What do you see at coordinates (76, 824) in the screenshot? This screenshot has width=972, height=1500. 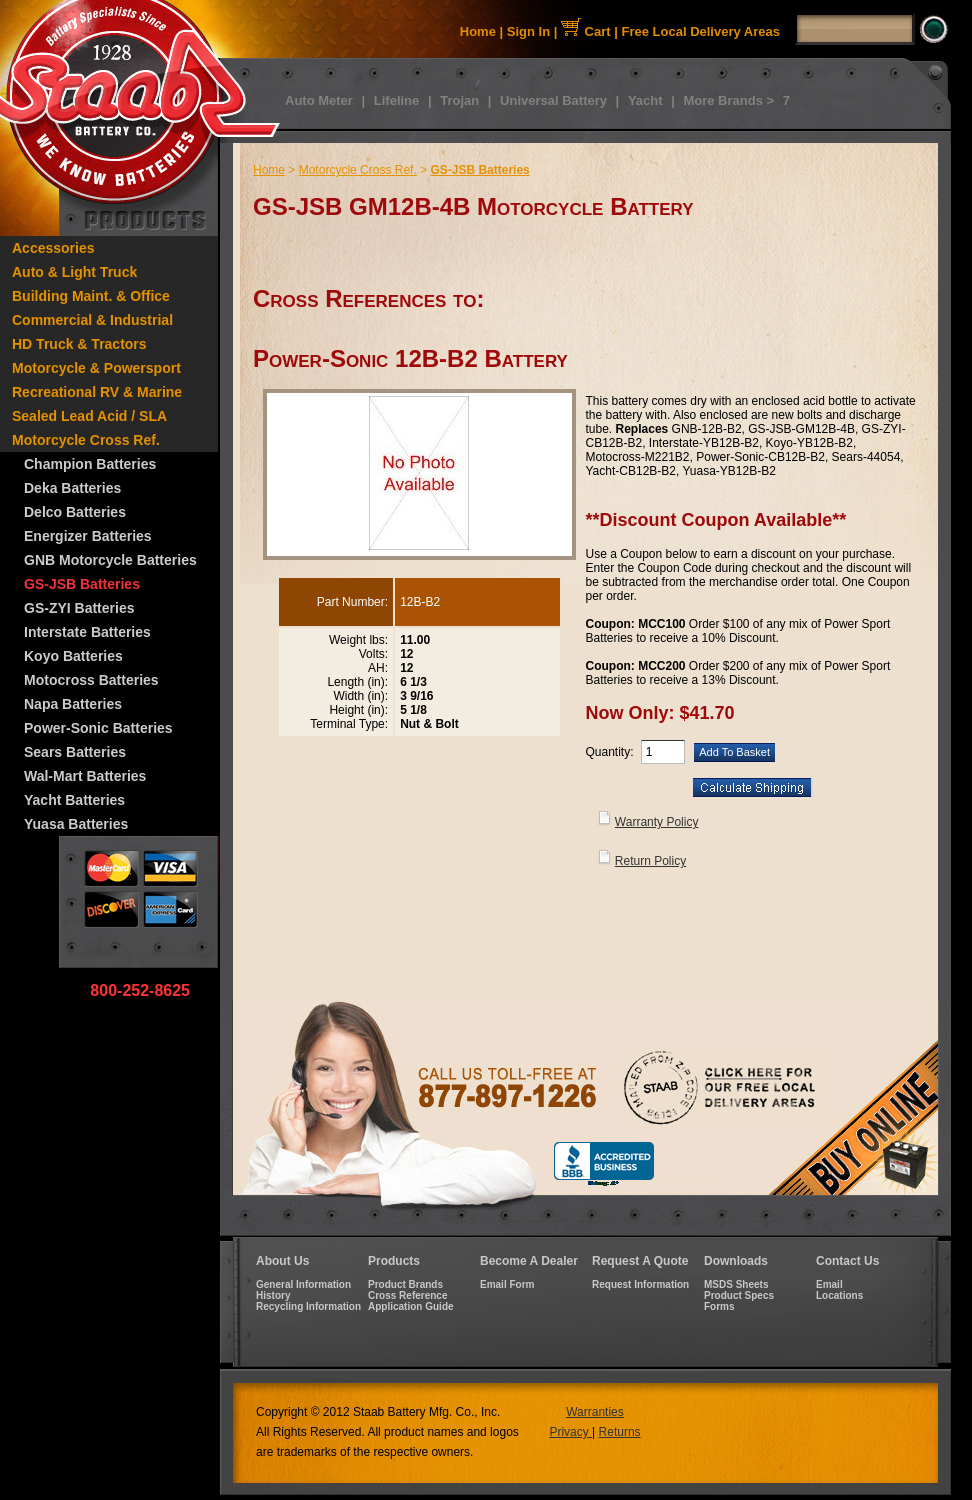 I see `Yuasa Batteries` at bounding box center [76, 824].